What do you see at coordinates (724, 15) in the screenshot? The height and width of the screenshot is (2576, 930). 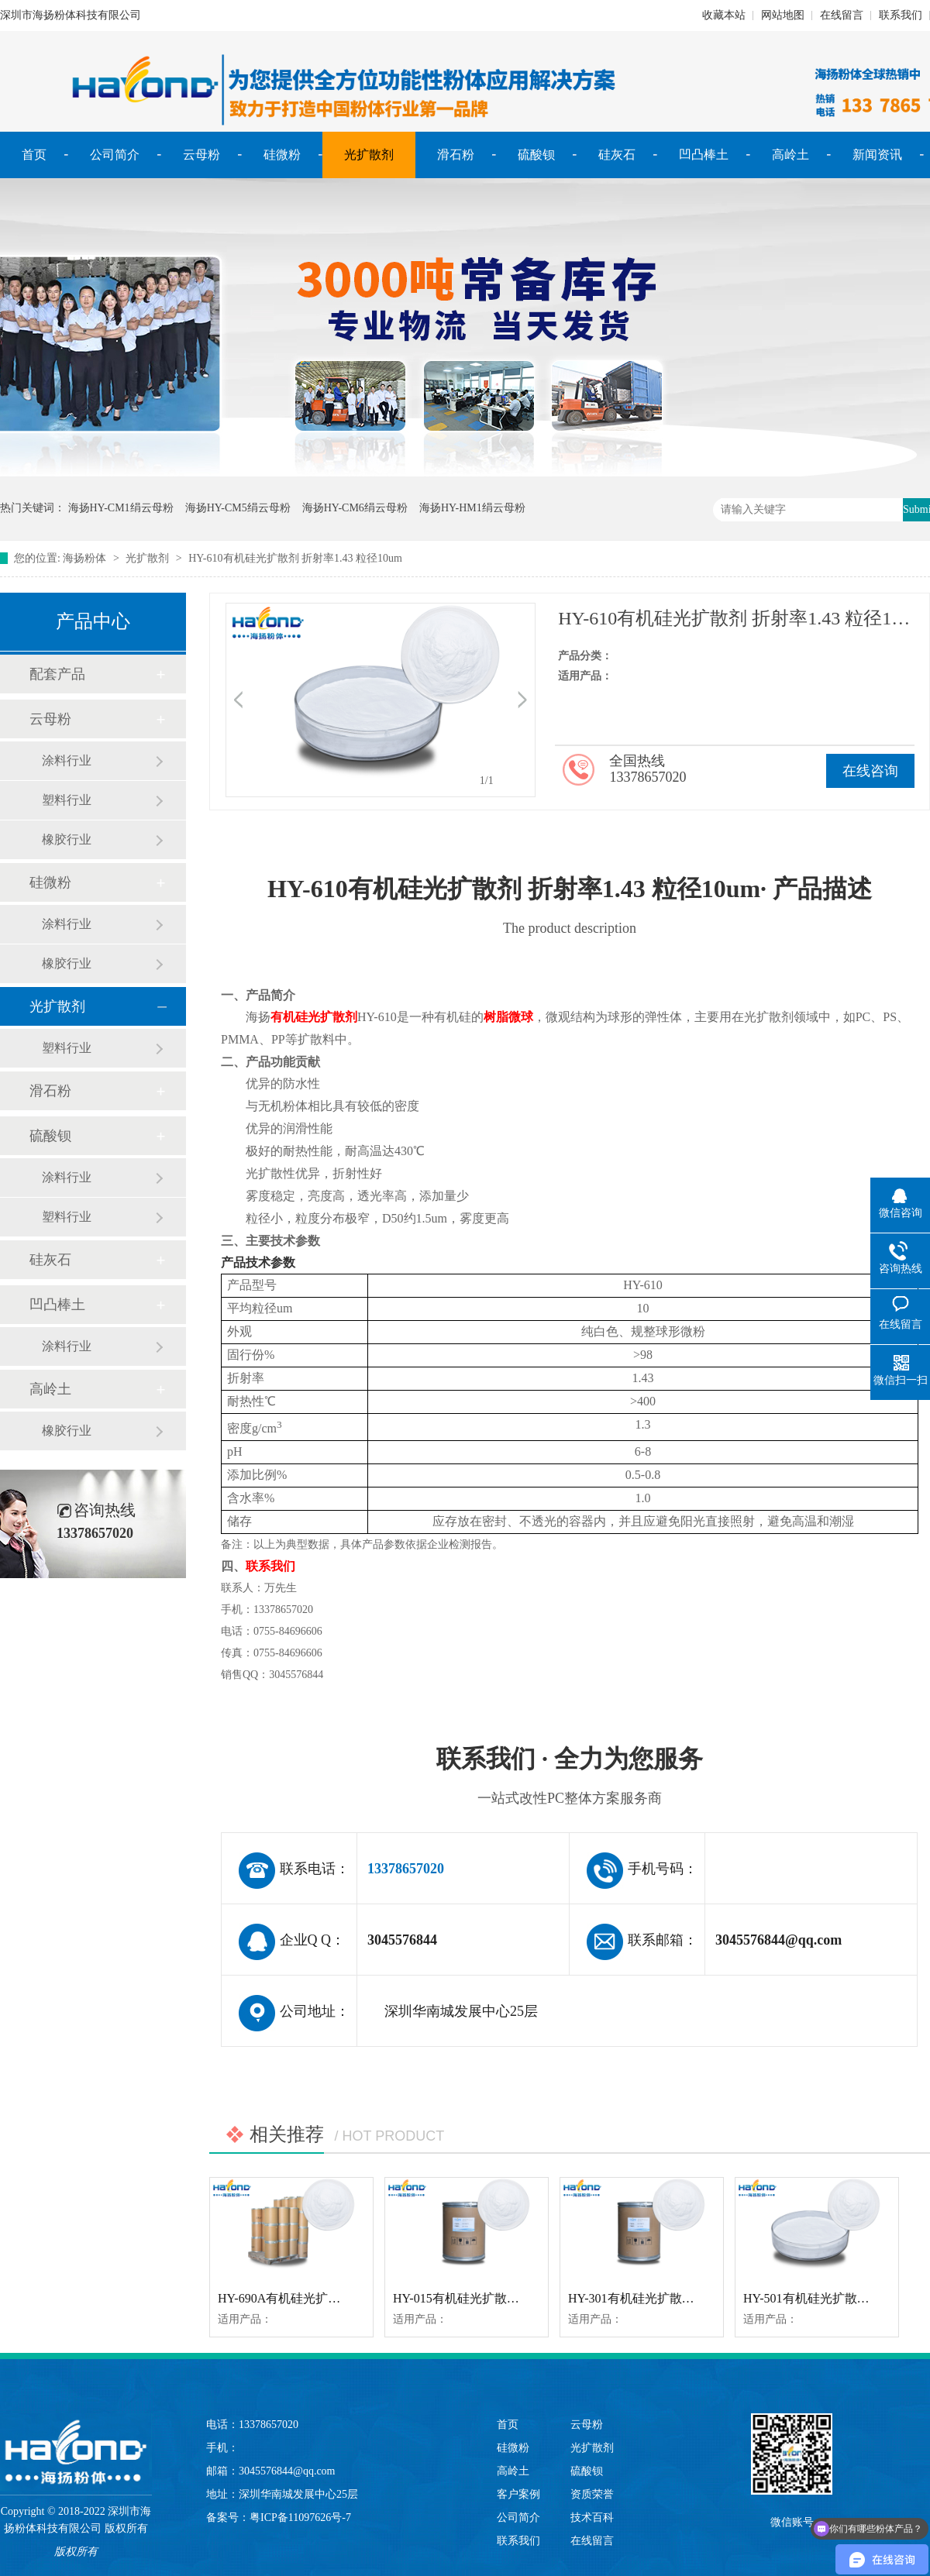 I see `收藏本站` at bounding box center [724, 15].